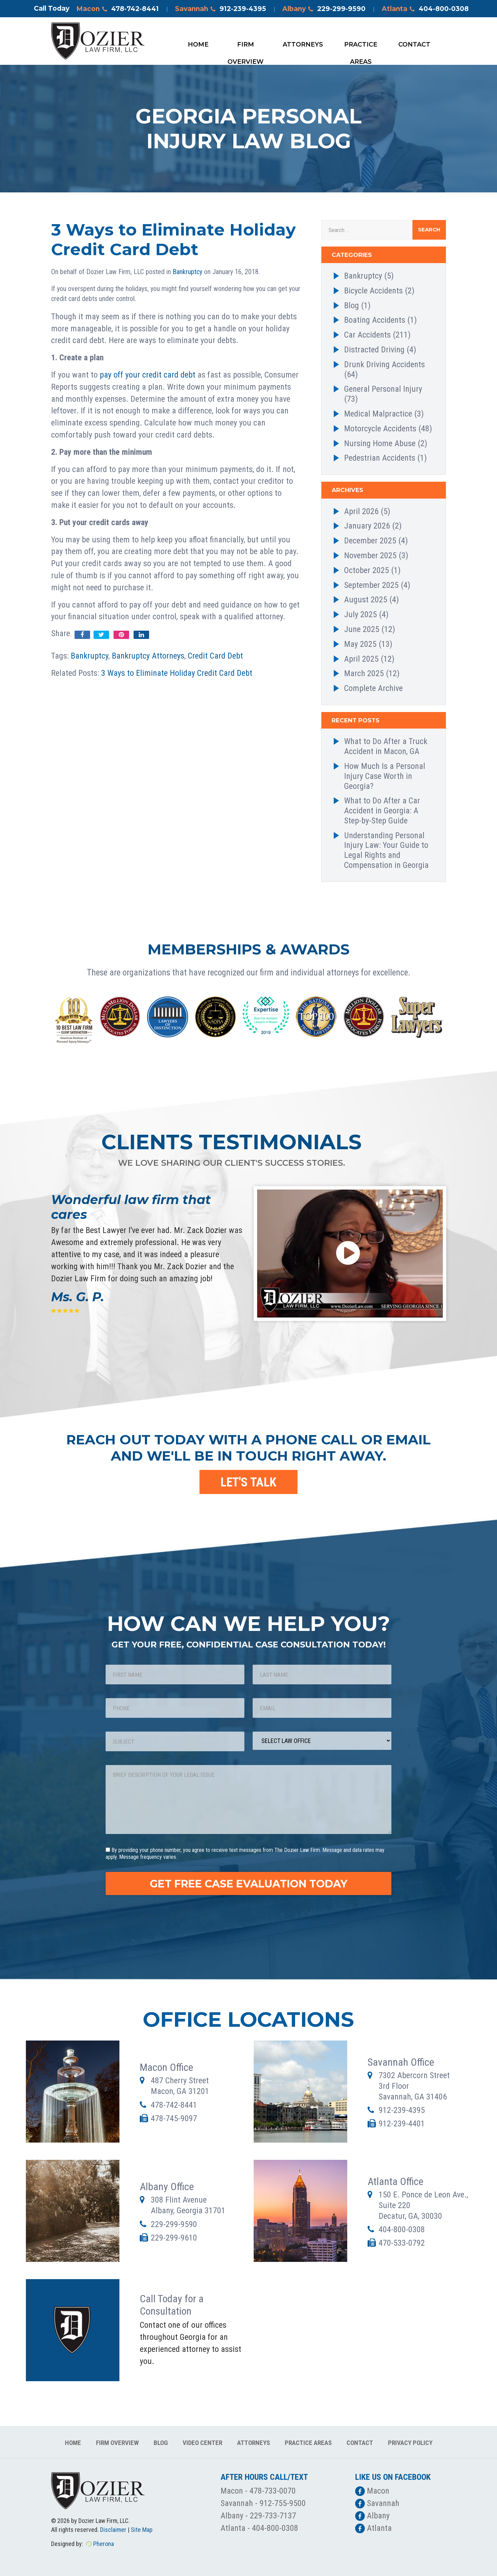 Image resolution: width=497 pixels, height=2576 pixels. Describe the element at coordinates (273, 2515) in the screenshot. I see `229-733-7137` at that location.